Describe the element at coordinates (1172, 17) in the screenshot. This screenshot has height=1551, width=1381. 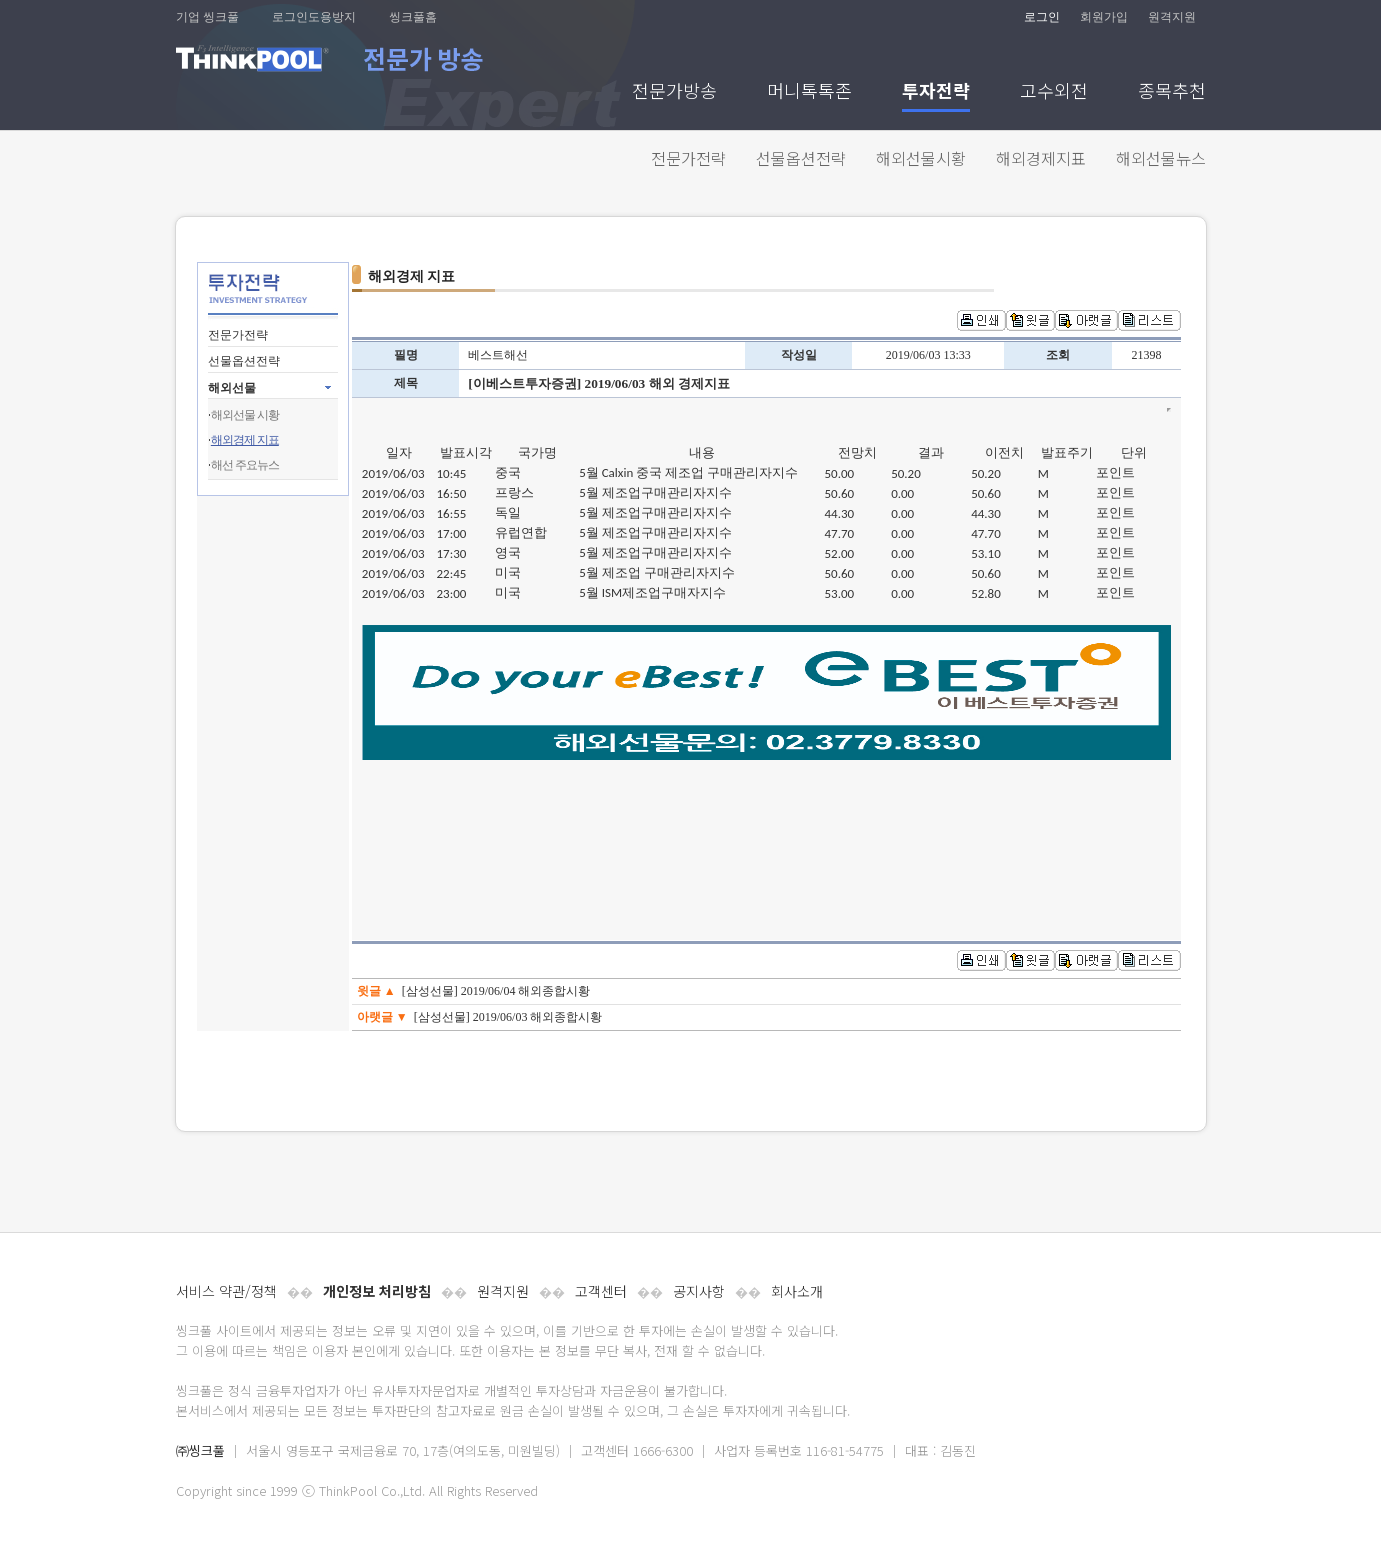
I see `원격지원` at that location.